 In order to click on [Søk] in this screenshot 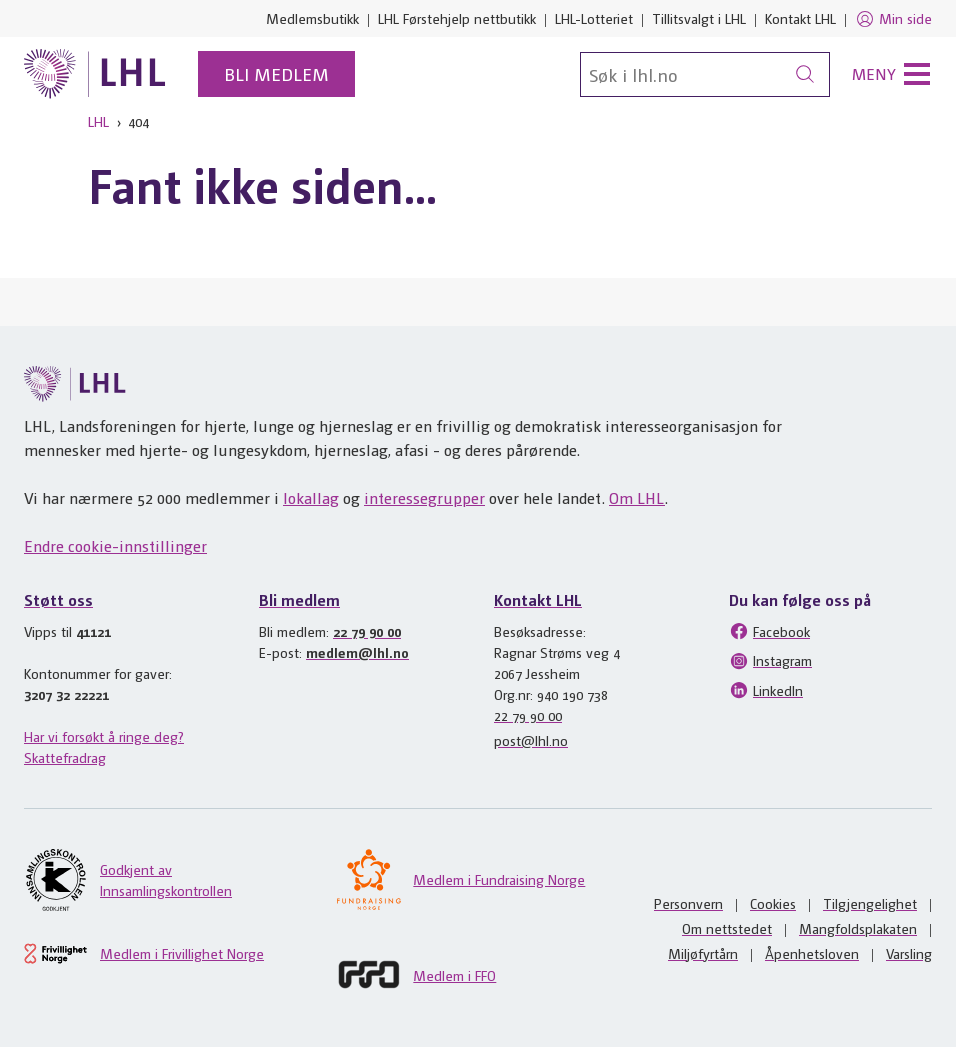, I will do `click(705, 74)`.